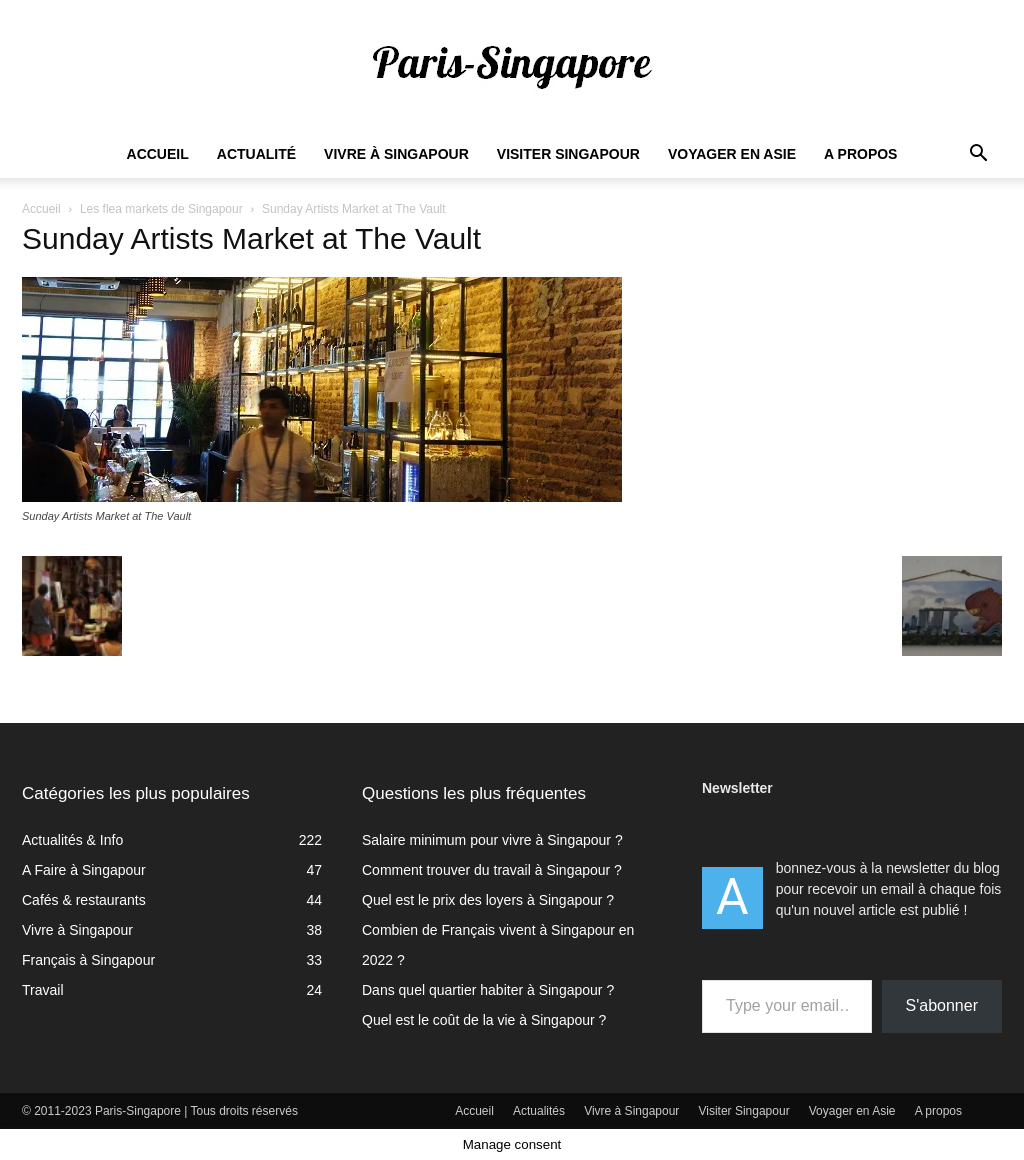 The width and height of the screenshot is (1024, 1160). I want to click on Comment trouver du travail à Singapour ?, so click(492, 870).